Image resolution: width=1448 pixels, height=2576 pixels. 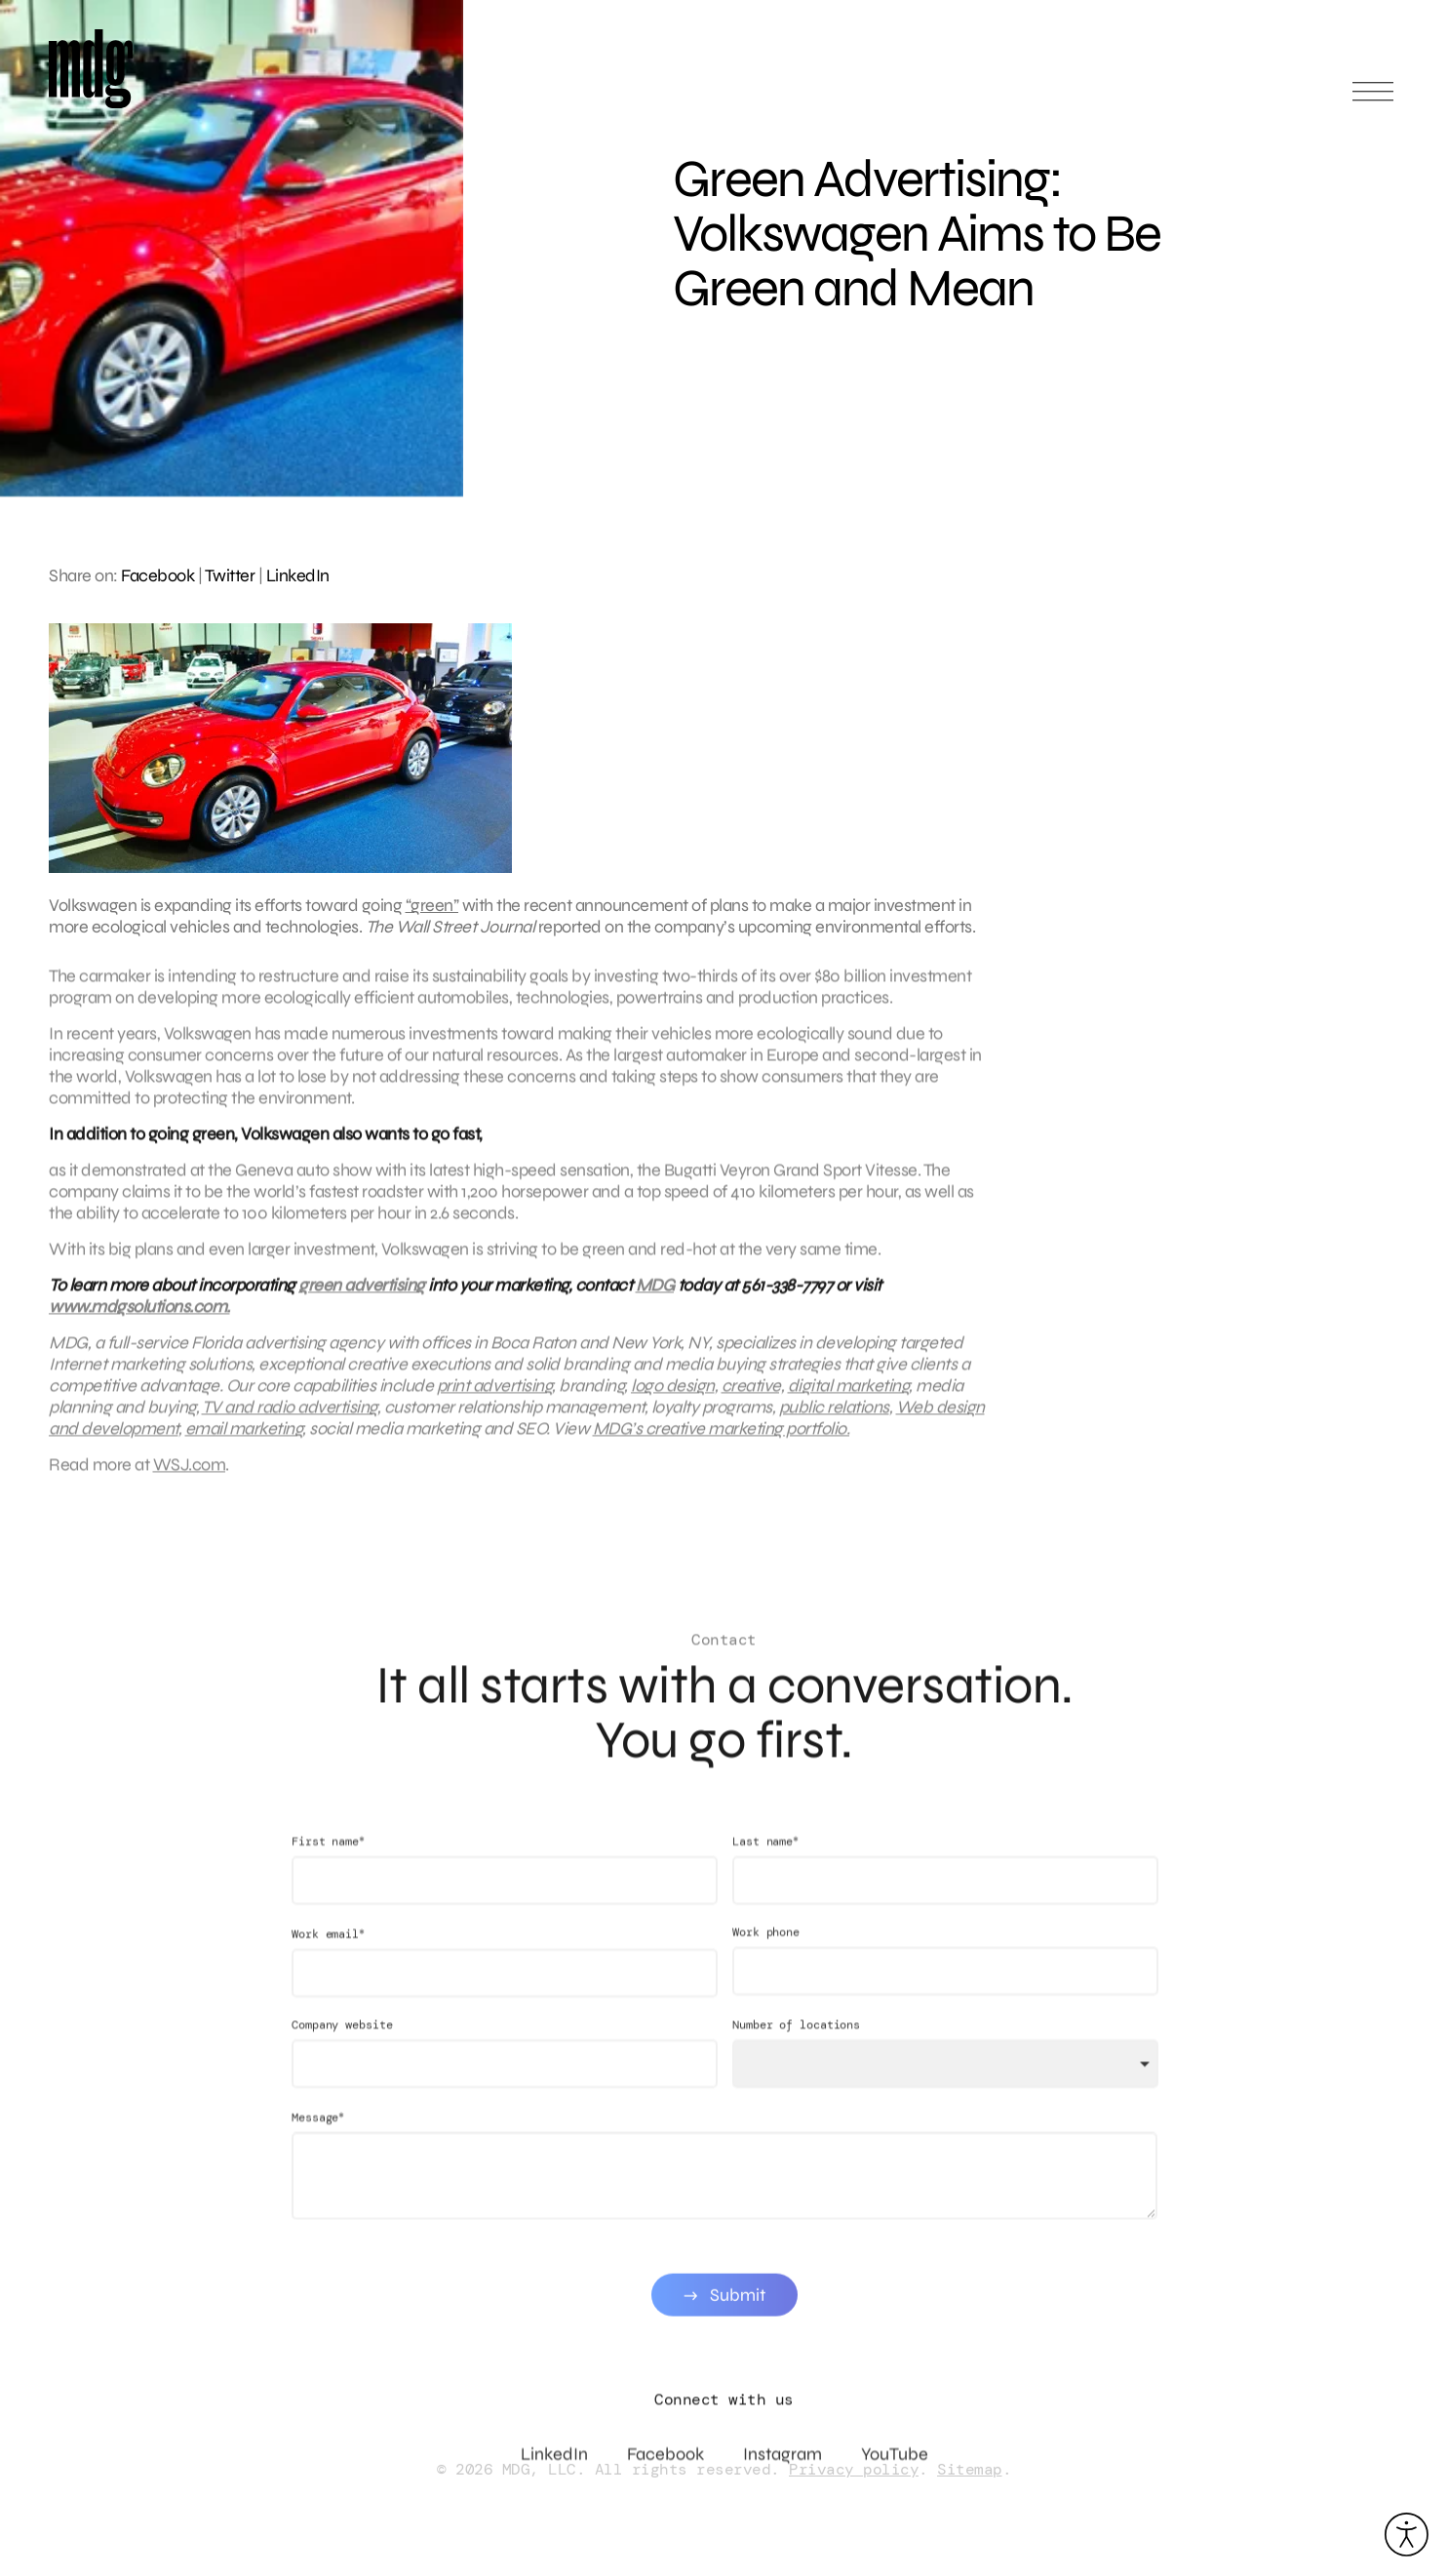 I want to click on creative,, so click(x=753, y=1393).